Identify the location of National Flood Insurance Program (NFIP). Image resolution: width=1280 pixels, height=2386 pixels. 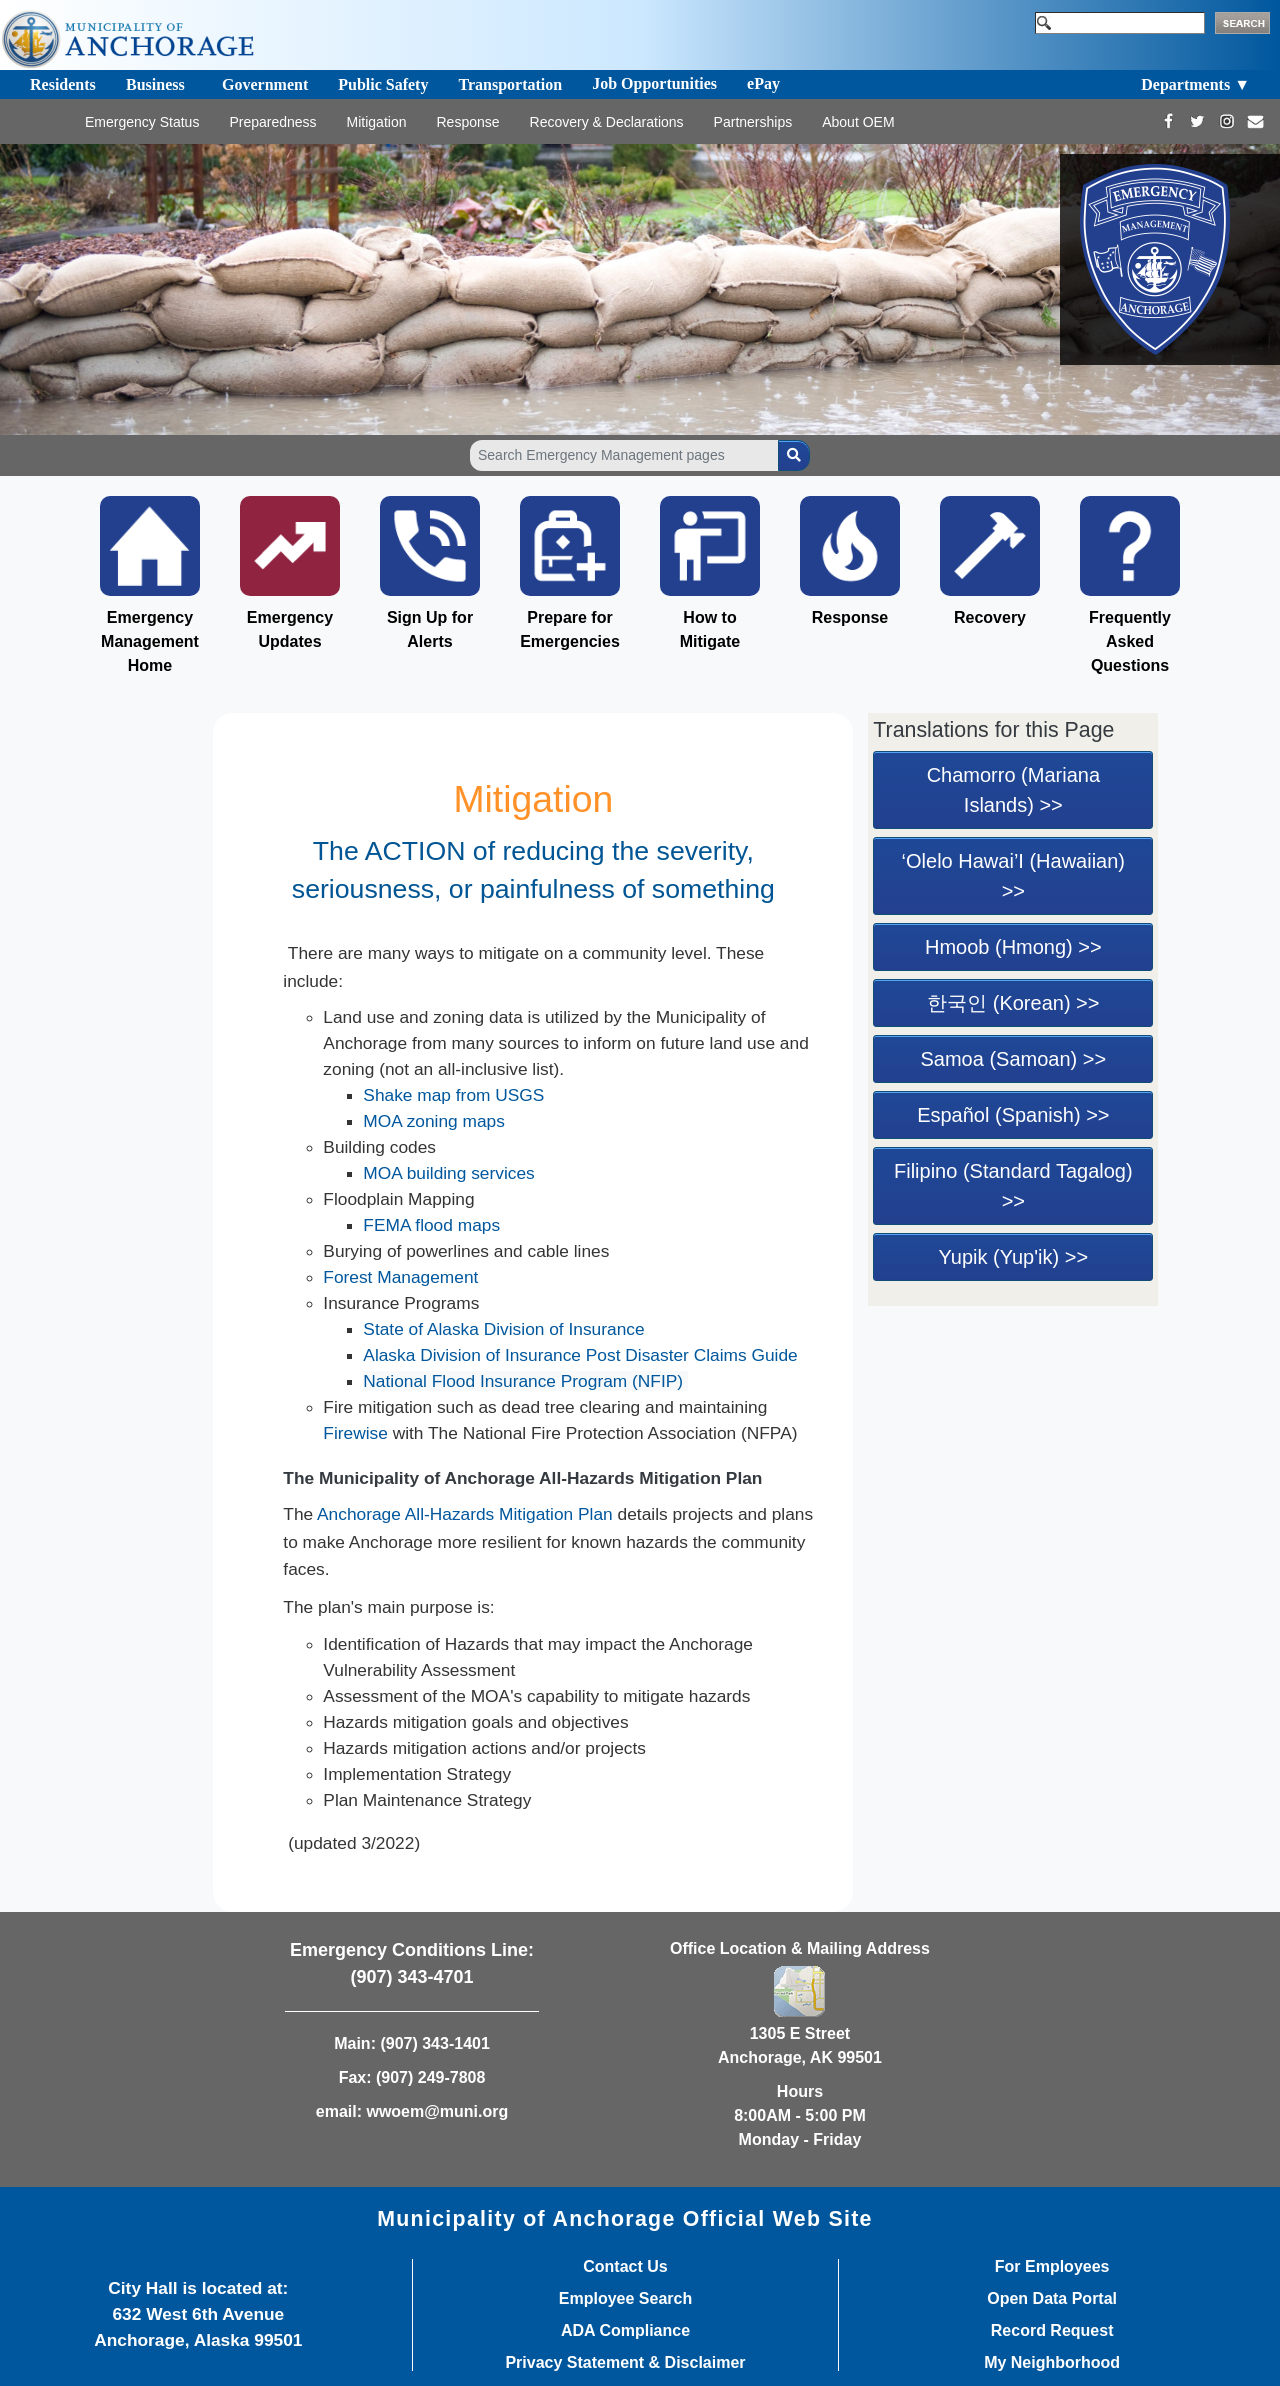
(525, 1381).